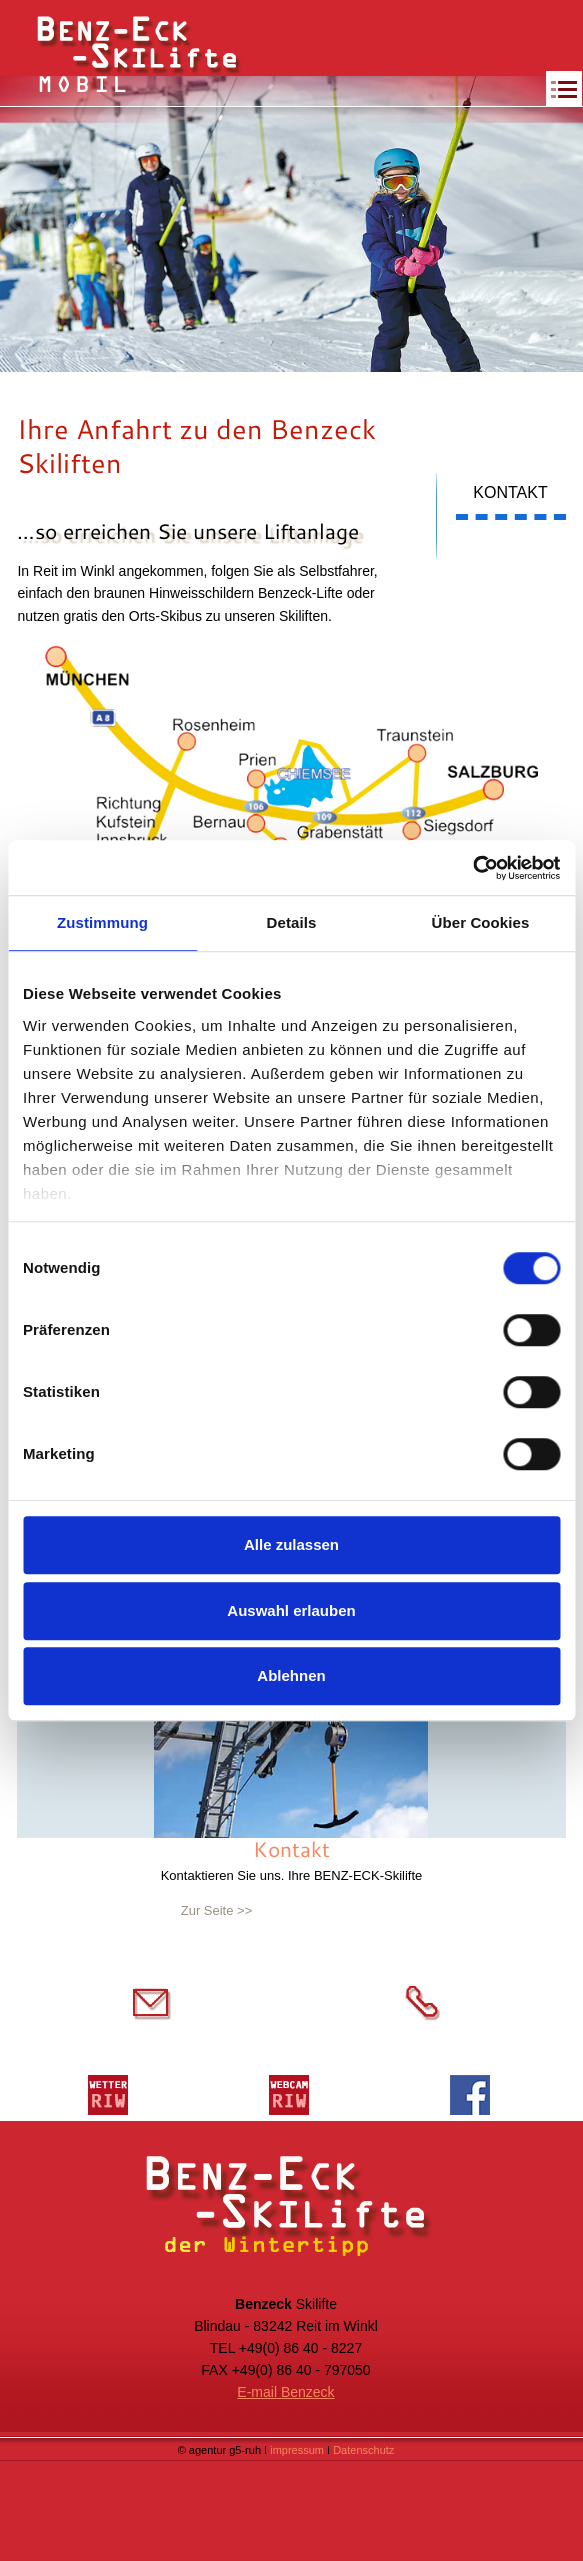 The width and height of the screenshot is (583, 2561). I want to click on Datenschutz, so click(363, 2450).